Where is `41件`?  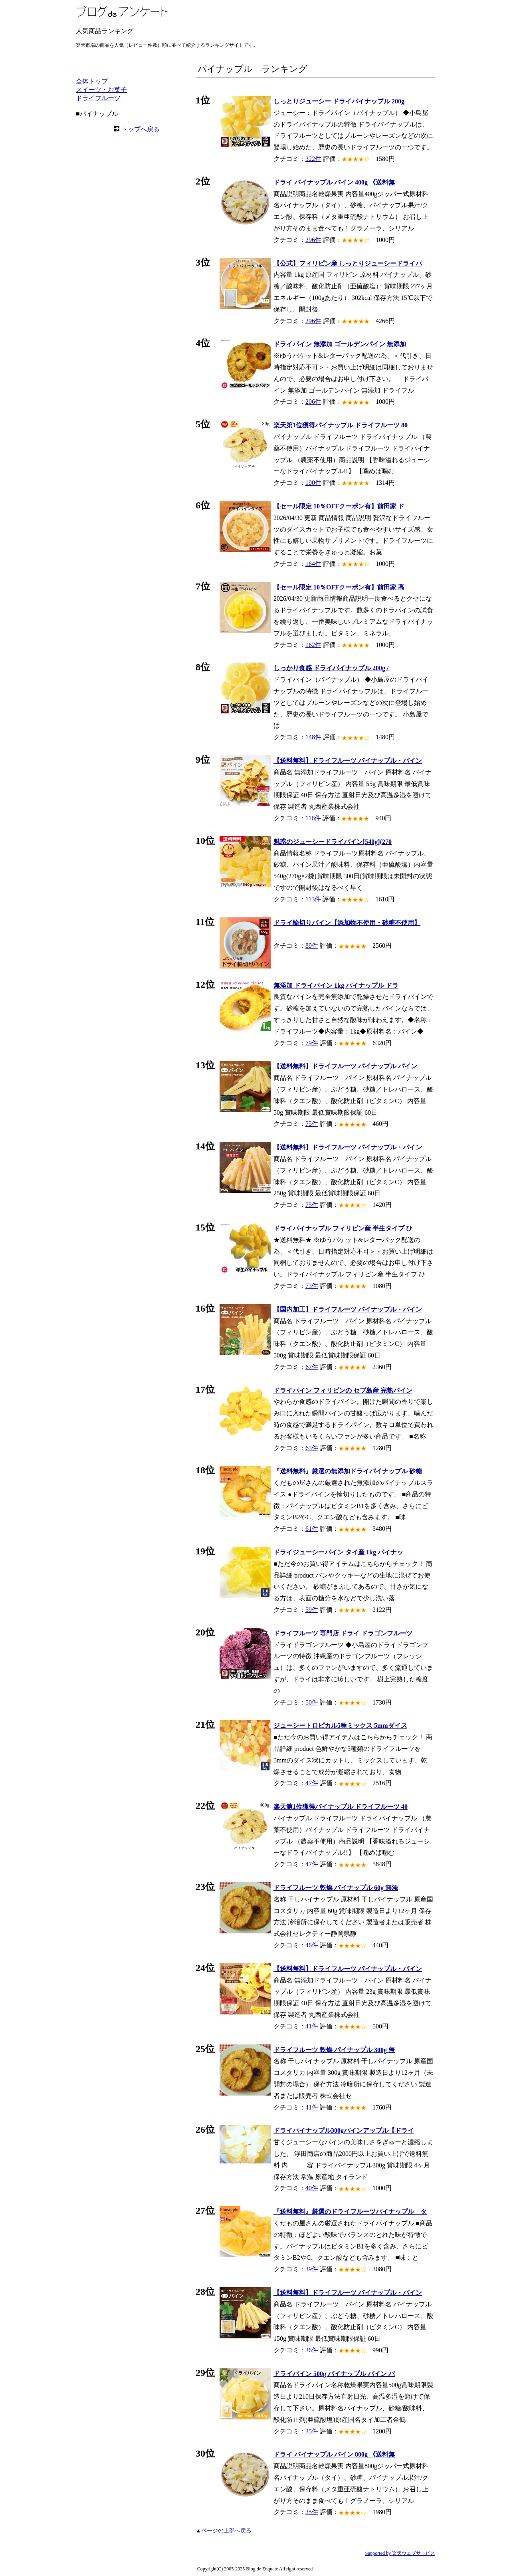
41件 is located at coordinates (311, 2026).